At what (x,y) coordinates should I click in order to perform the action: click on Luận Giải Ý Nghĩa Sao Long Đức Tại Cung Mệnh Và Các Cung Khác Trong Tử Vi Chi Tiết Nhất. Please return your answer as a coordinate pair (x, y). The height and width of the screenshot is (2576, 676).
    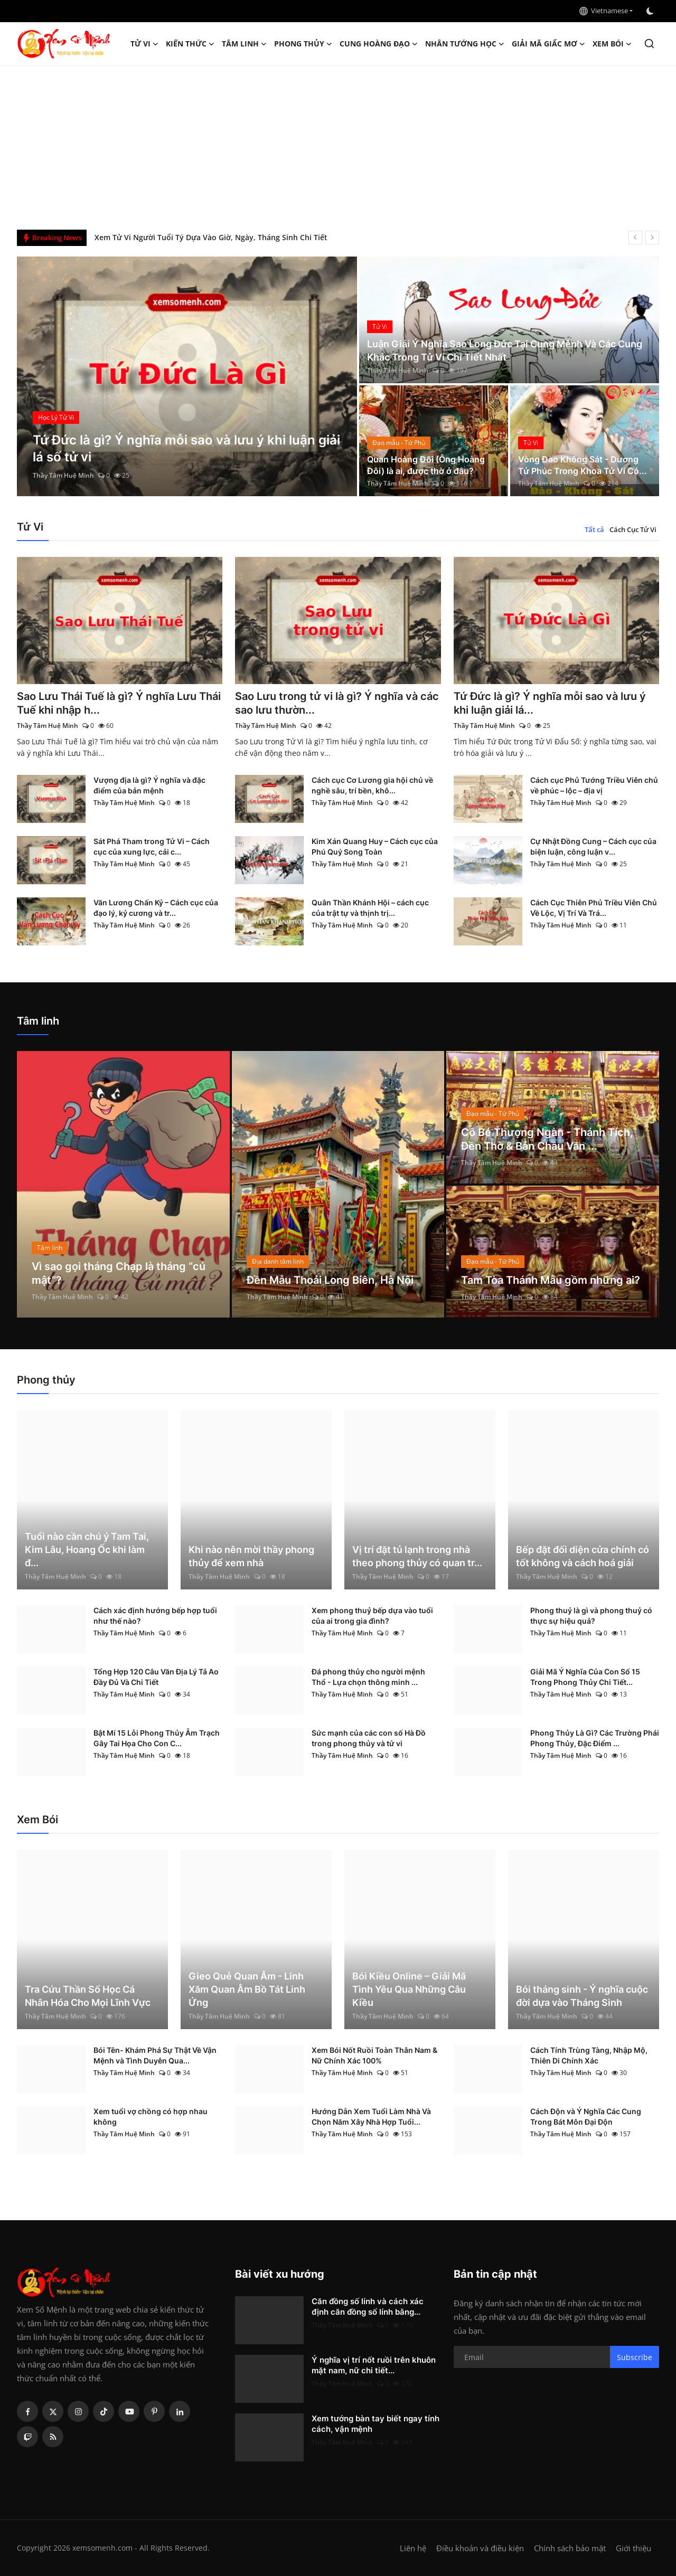
    Looking at the image, I should click on (504, 350).